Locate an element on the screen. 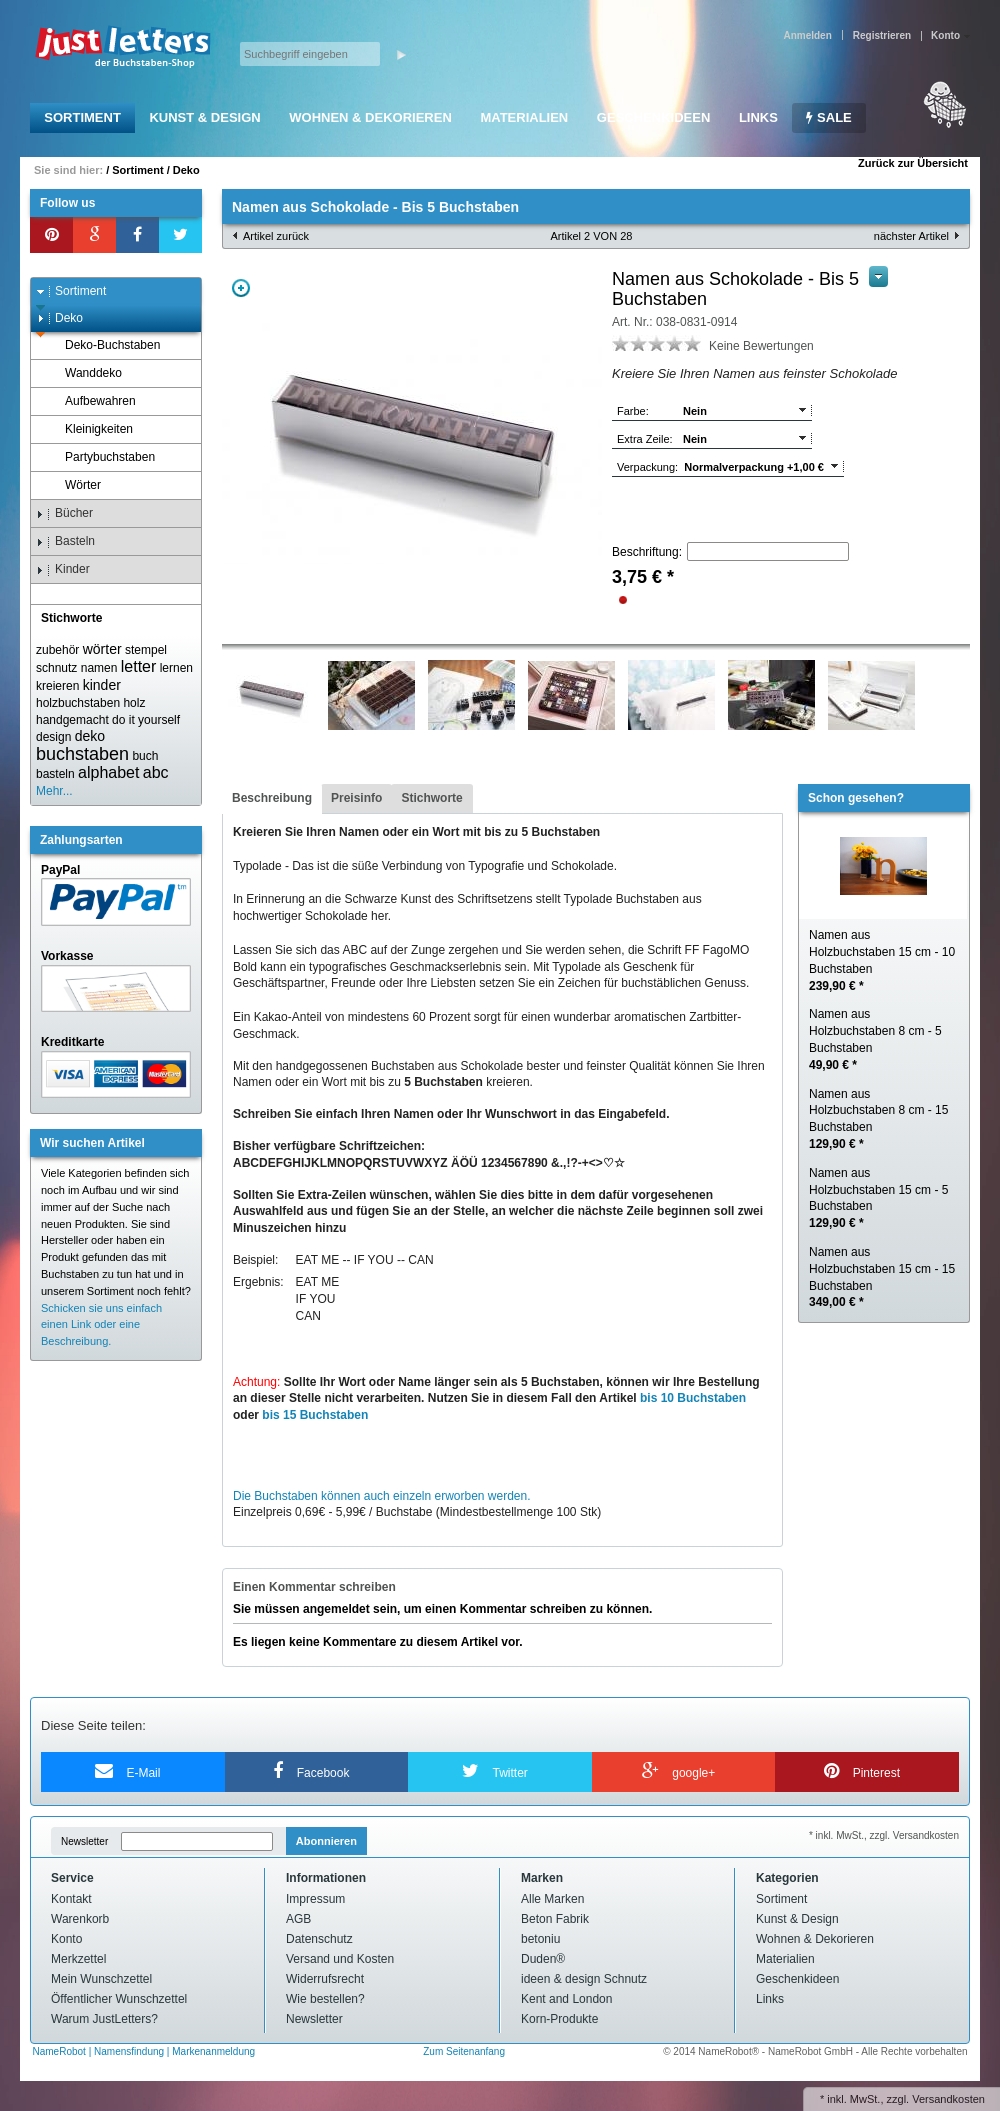 The height and width of the screenshot is (2111, 1000). Preisinfo [presentation] is located at coordinates (356, 798).